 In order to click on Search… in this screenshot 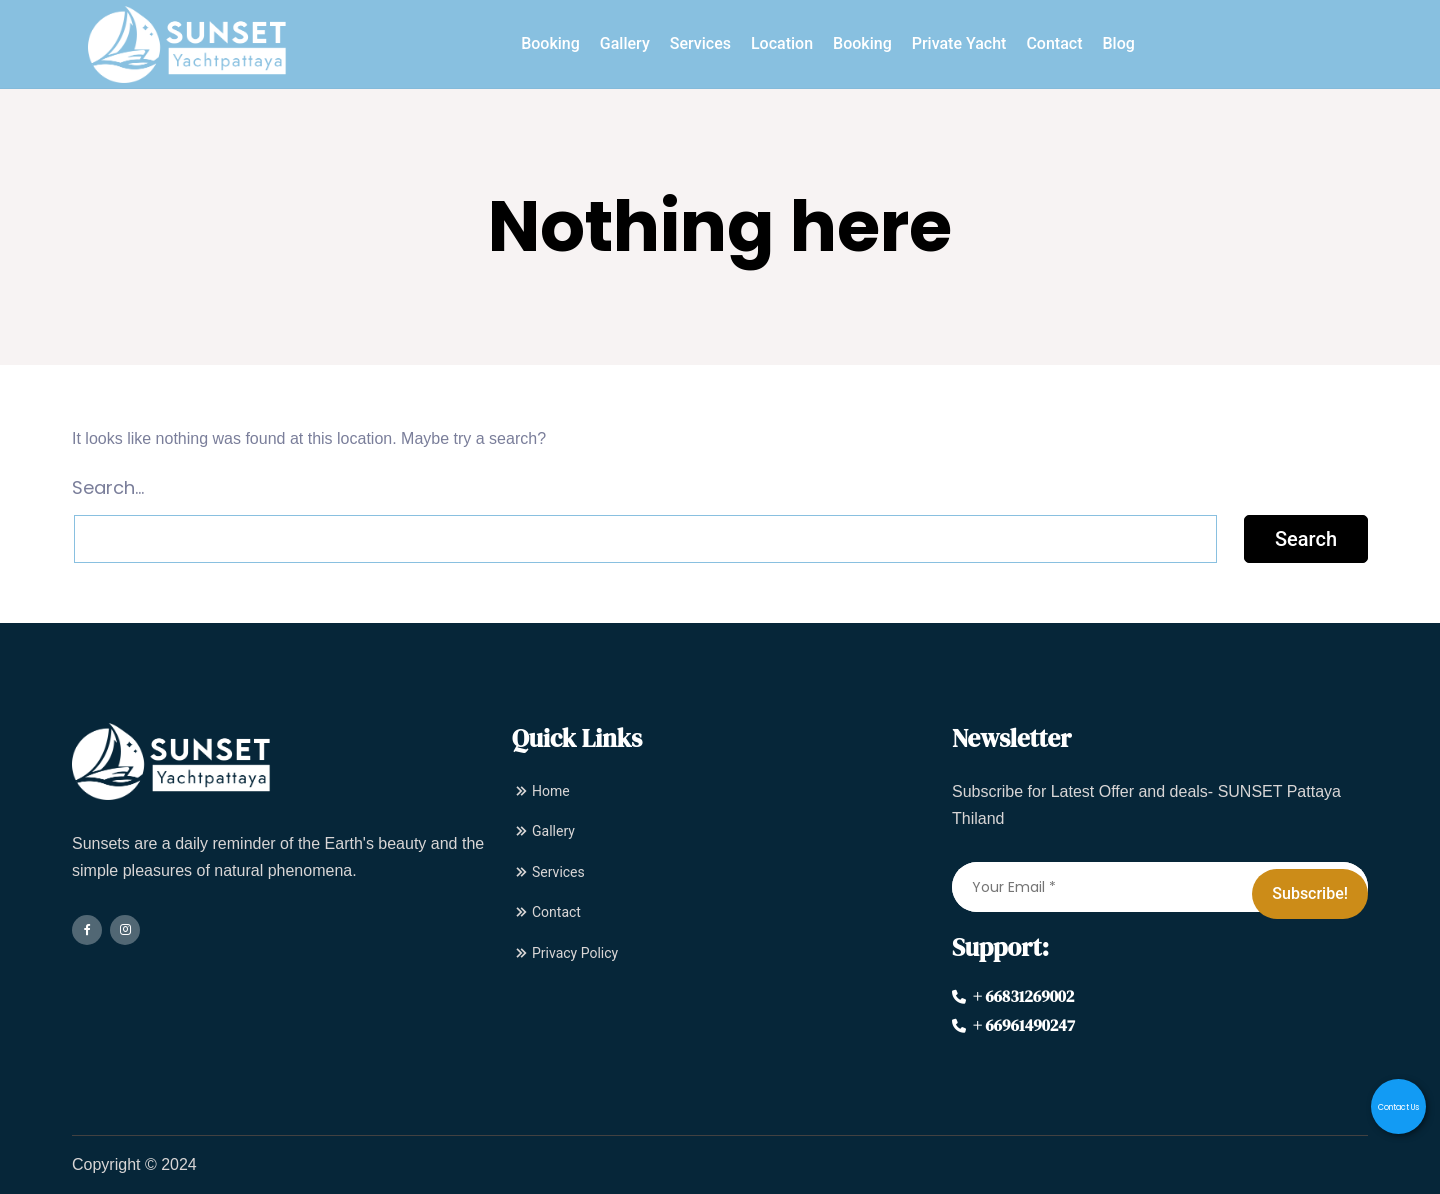, I will do `click(108, 487)`.